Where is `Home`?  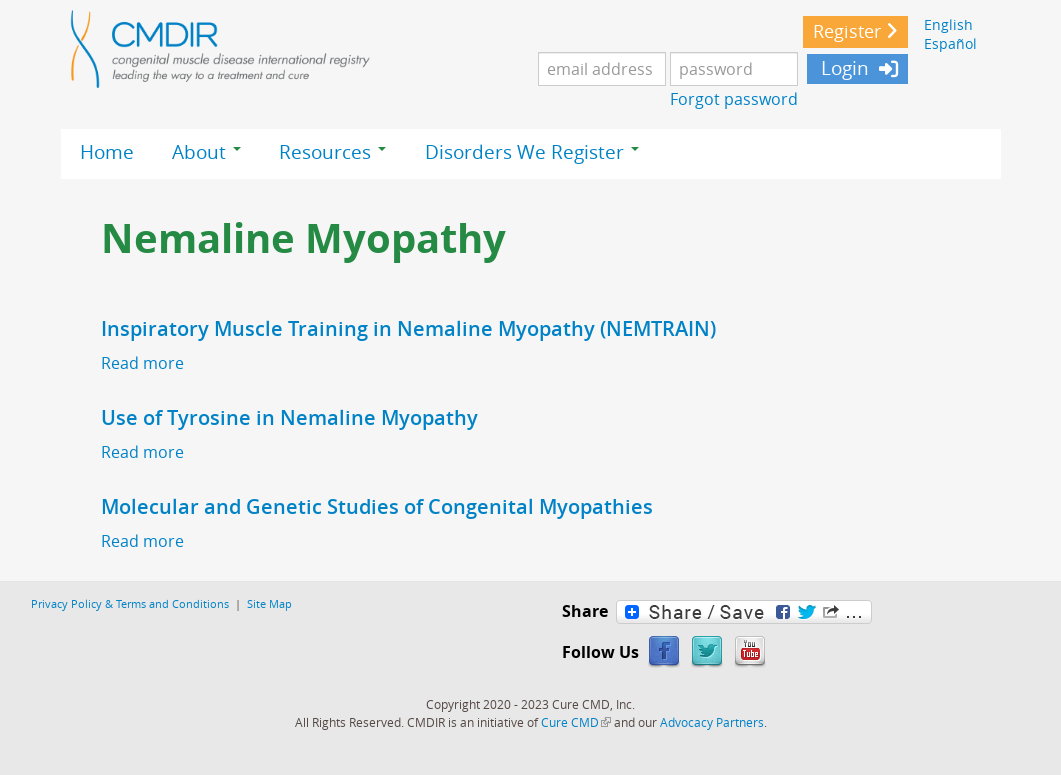 Home is located at coordinates (107, 152).